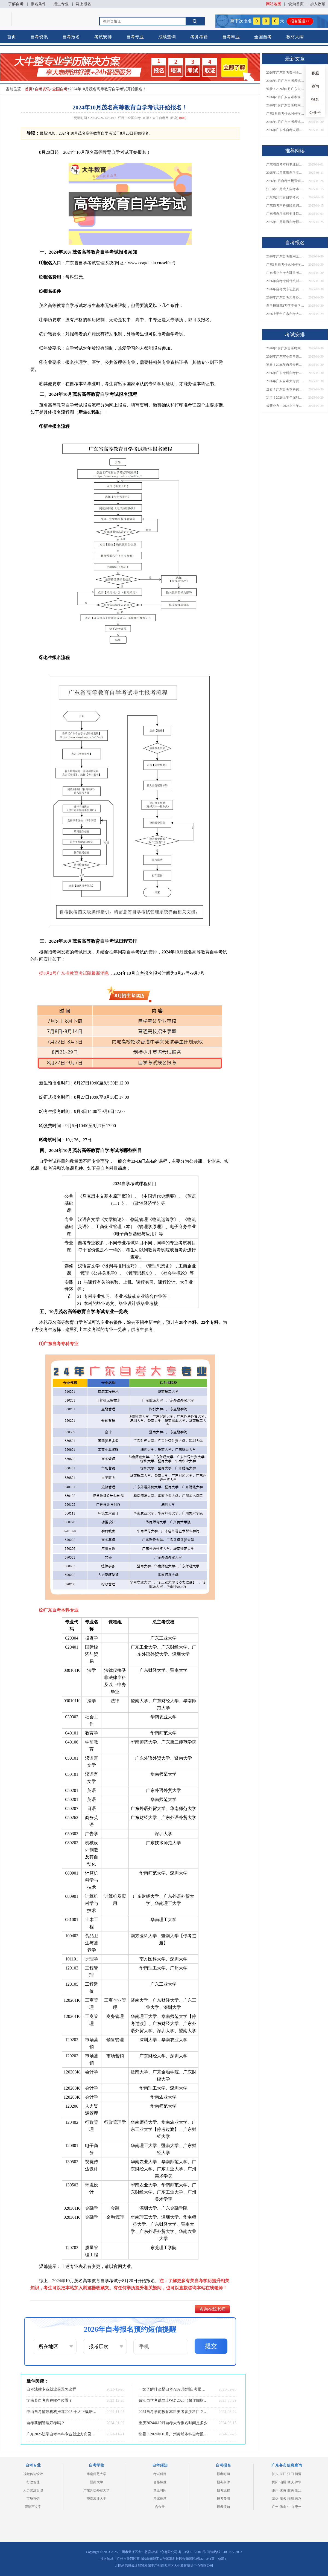 Image resolution: width=328 pixels, height=2576 pixels. I want to click on 自考专业, so click(135, 36).